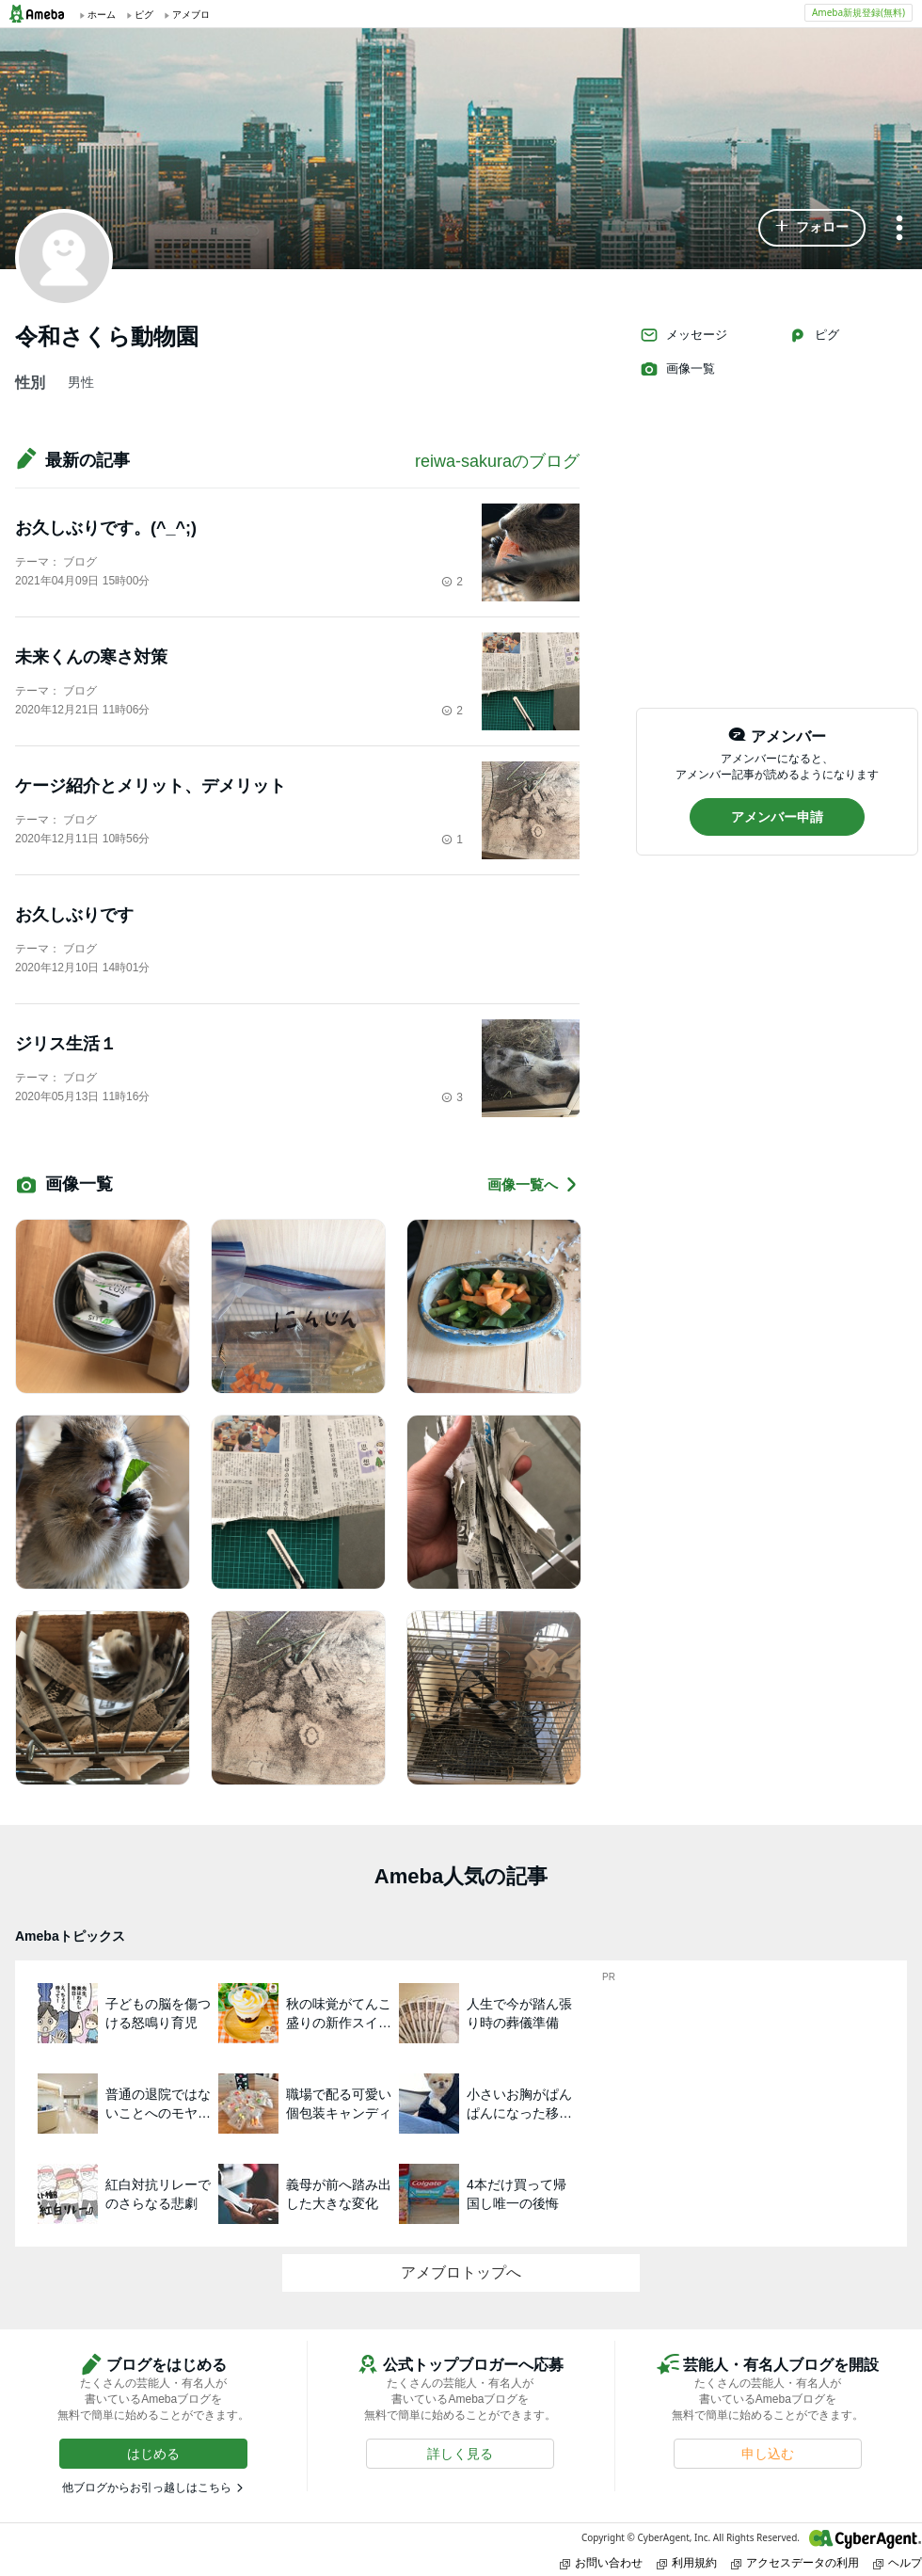 The image size is (922, 2576). What do you see at coordinates (899, 229) in the screenshot?
I see `[メニュー]` at bounding box center [899, 229].